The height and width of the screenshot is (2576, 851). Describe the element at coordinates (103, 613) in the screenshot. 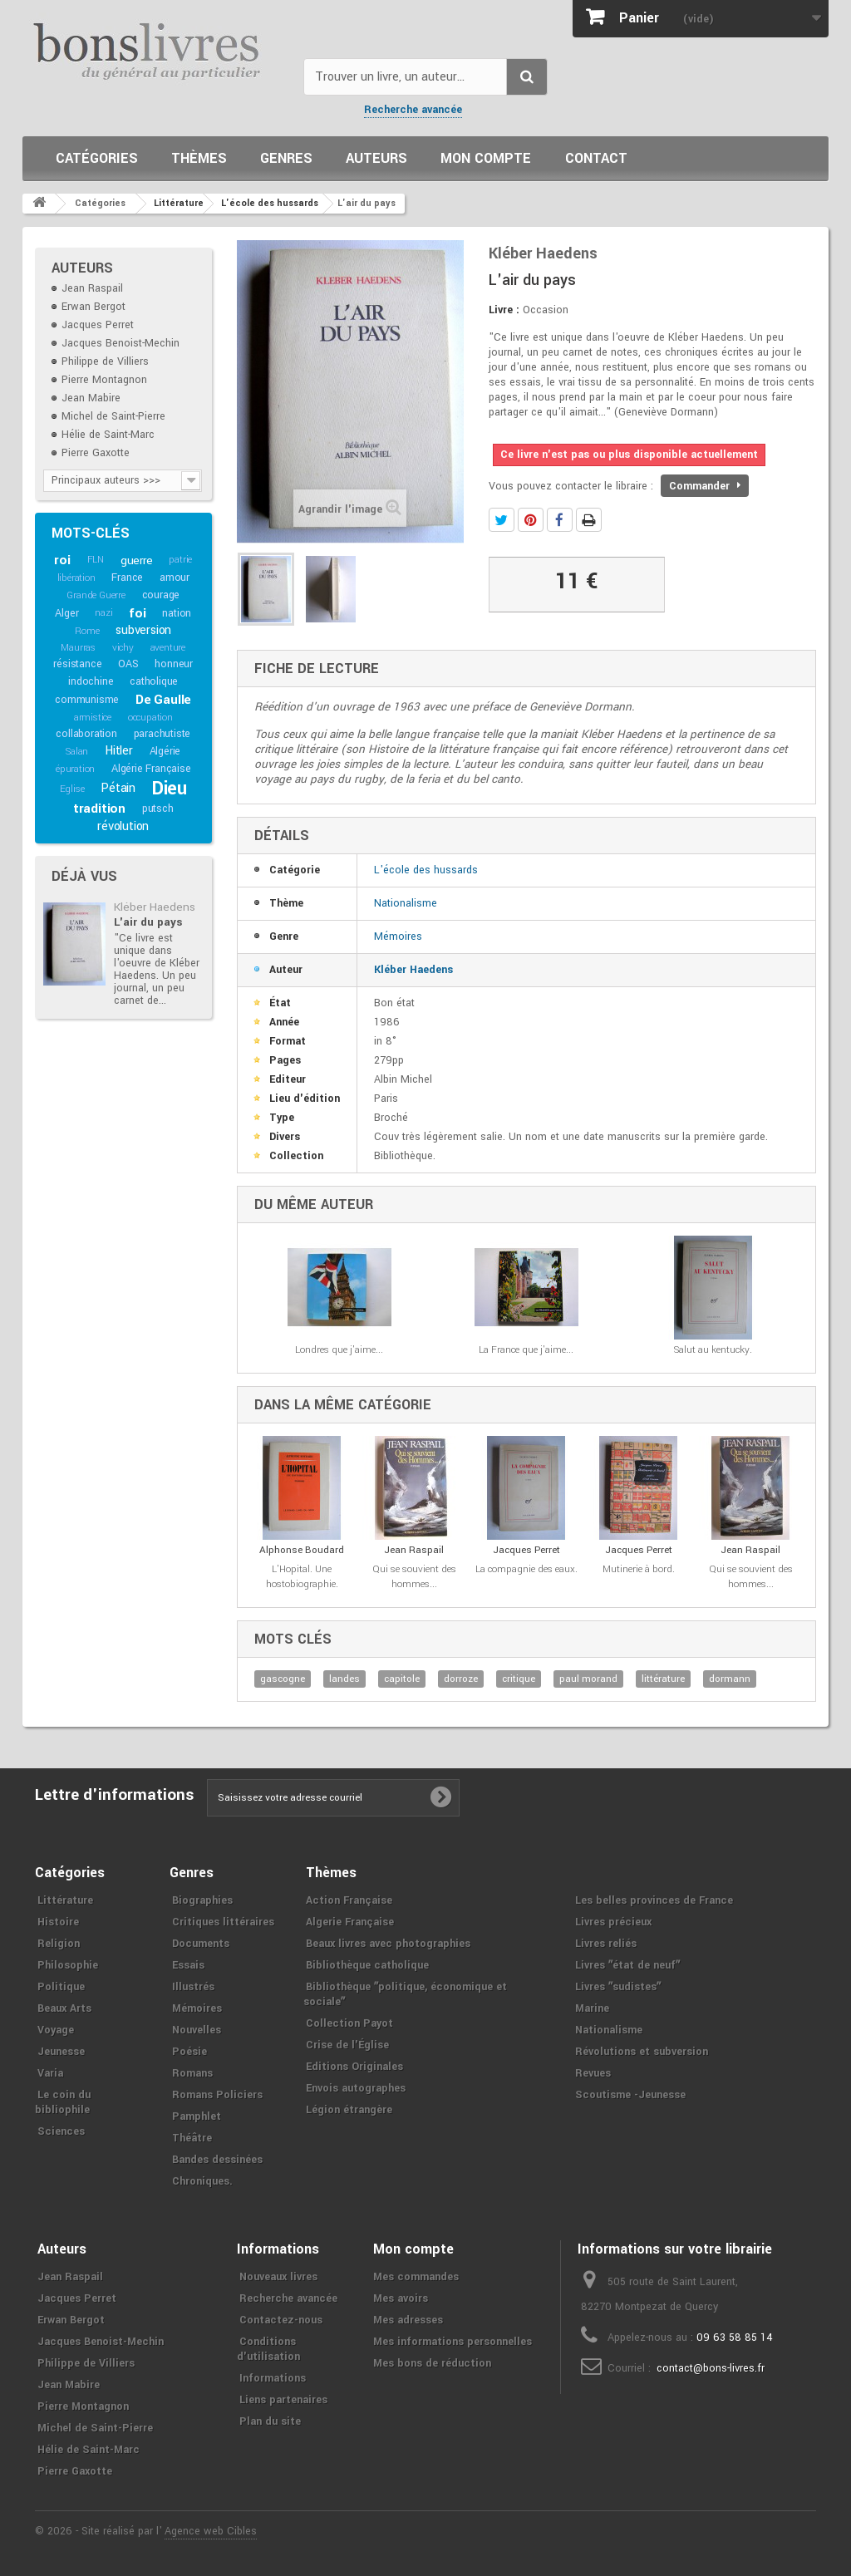

I see `nazi` at that location.